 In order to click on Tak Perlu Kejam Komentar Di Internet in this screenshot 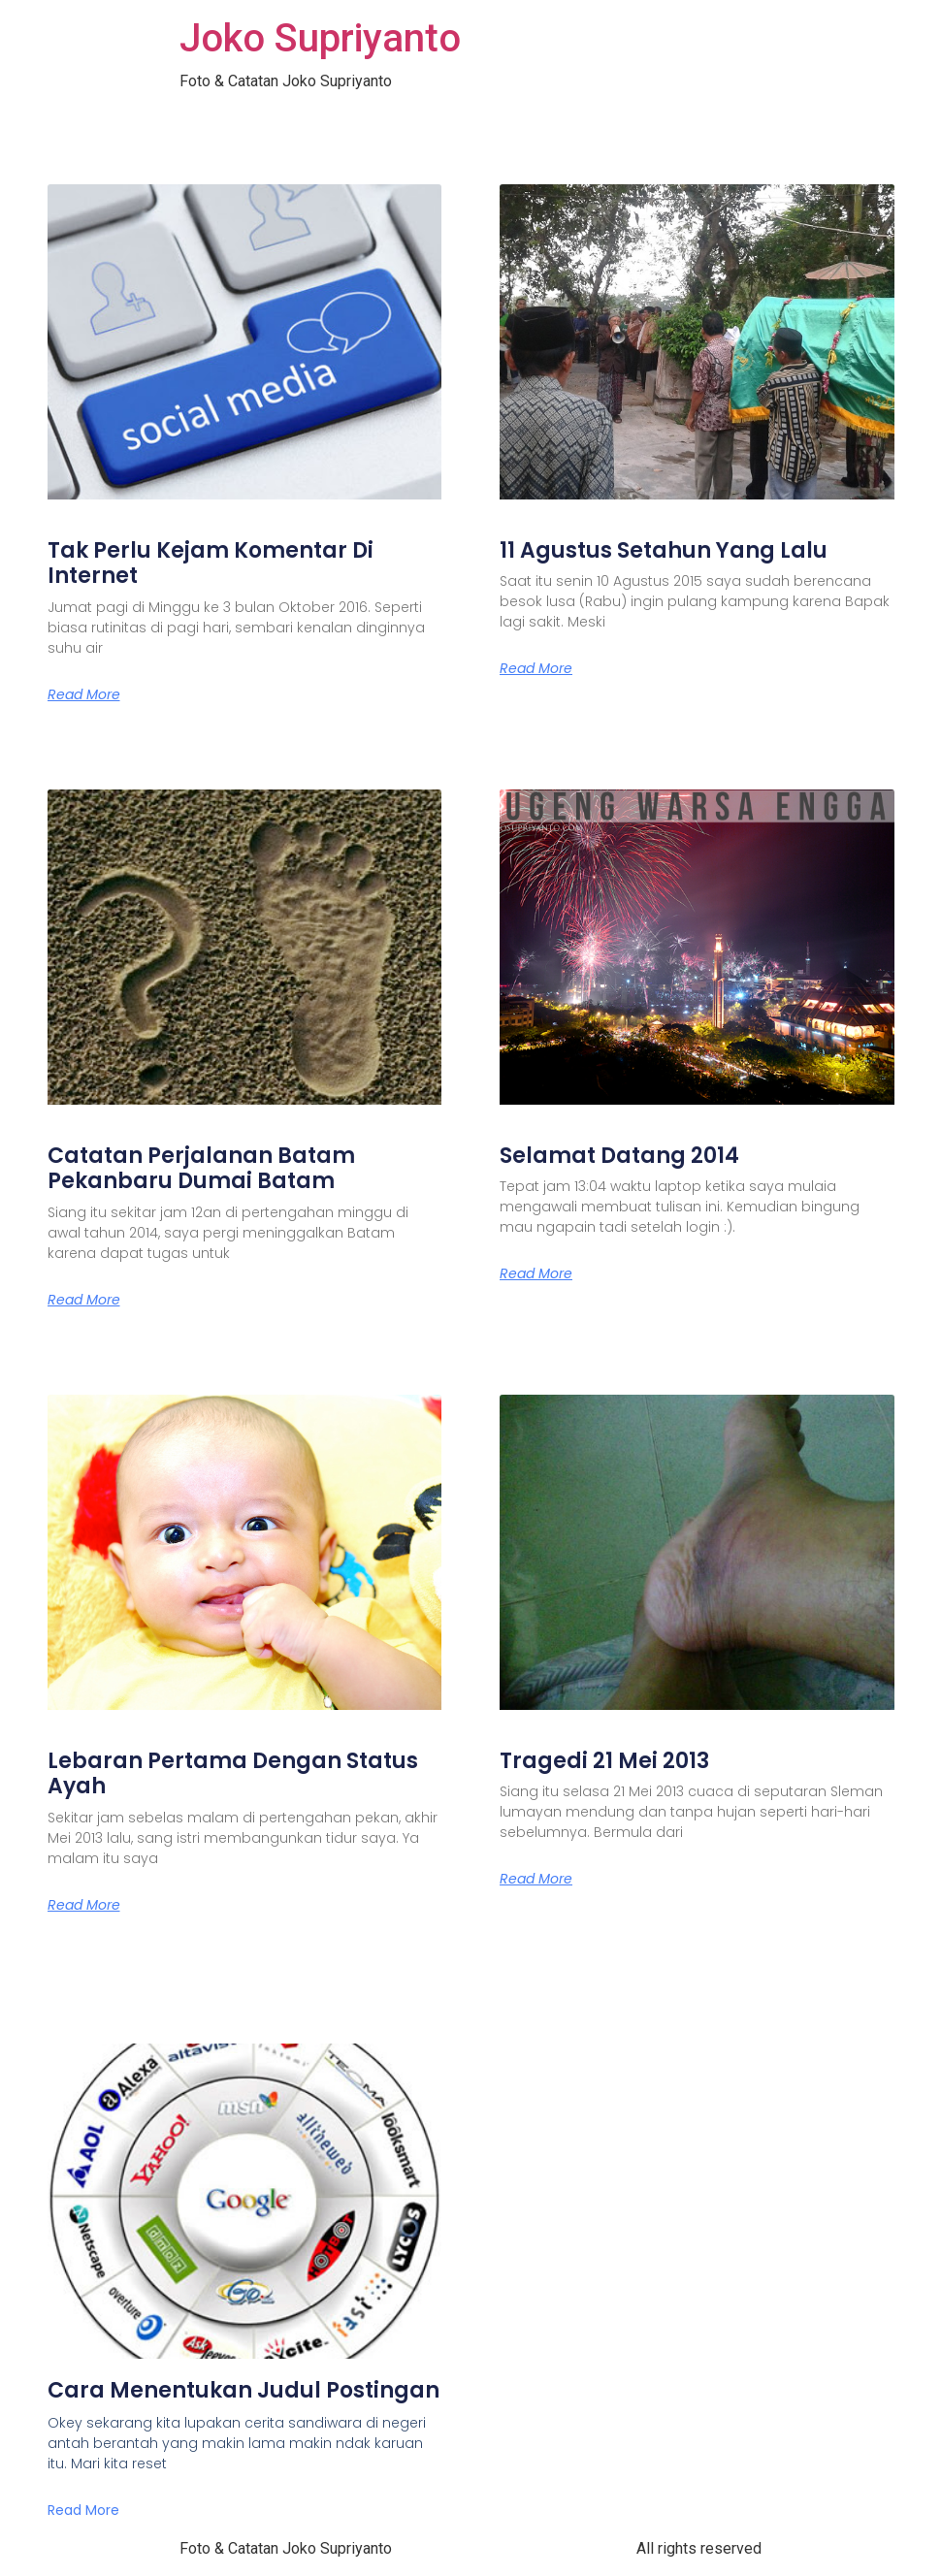, I will do `click(210, 563)`.